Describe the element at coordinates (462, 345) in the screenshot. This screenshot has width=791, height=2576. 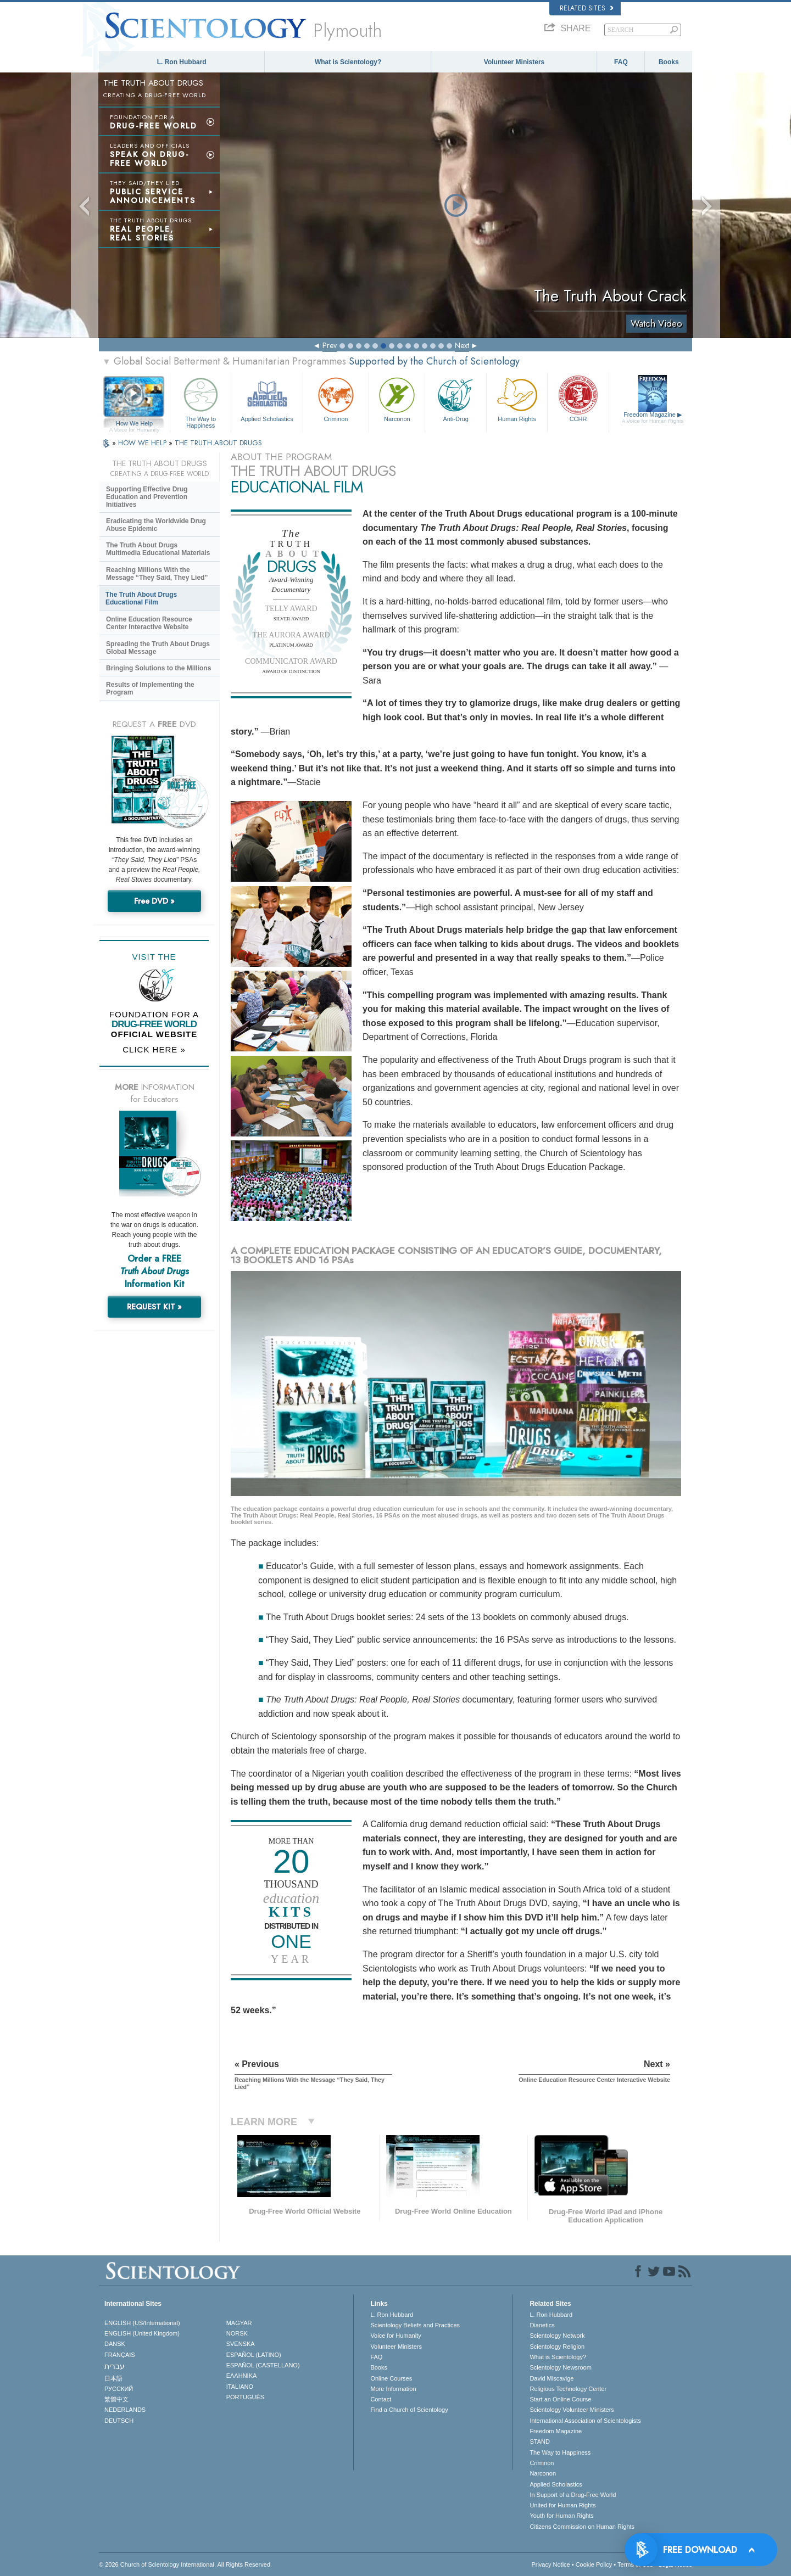
I see `Next` at that location.